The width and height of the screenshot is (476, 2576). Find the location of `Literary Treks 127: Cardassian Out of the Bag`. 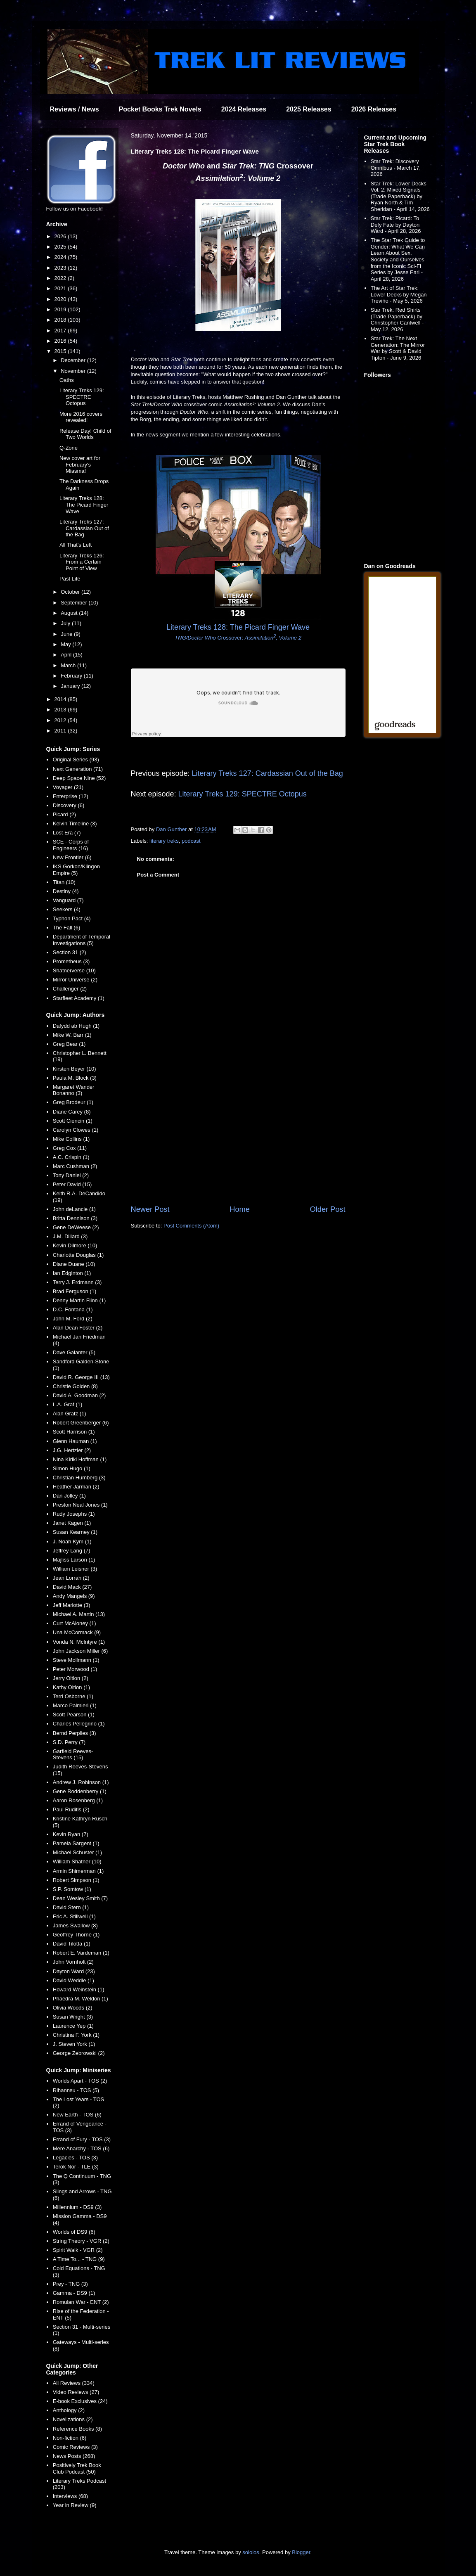

Literary Treks 127: Cardassian Out of the Bag is located at coordinates (267, 773).